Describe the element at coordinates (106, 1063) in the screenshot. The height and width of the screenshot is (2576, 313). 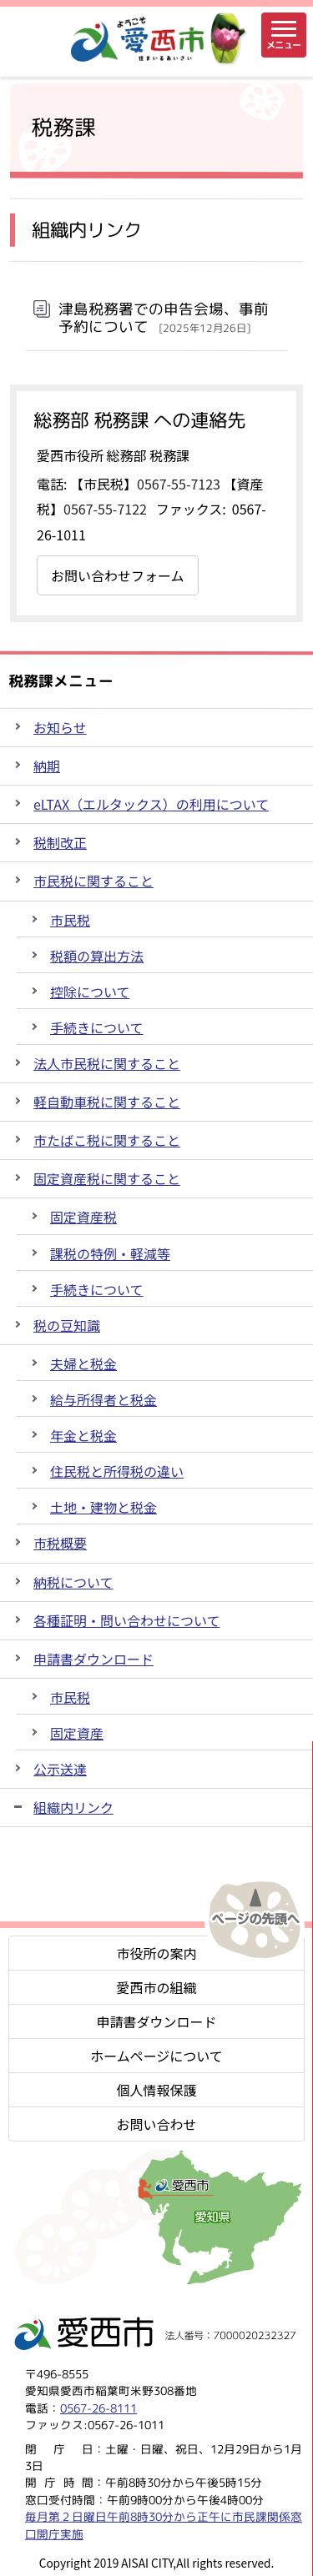
I see `法人市民税に関すること` at that location.